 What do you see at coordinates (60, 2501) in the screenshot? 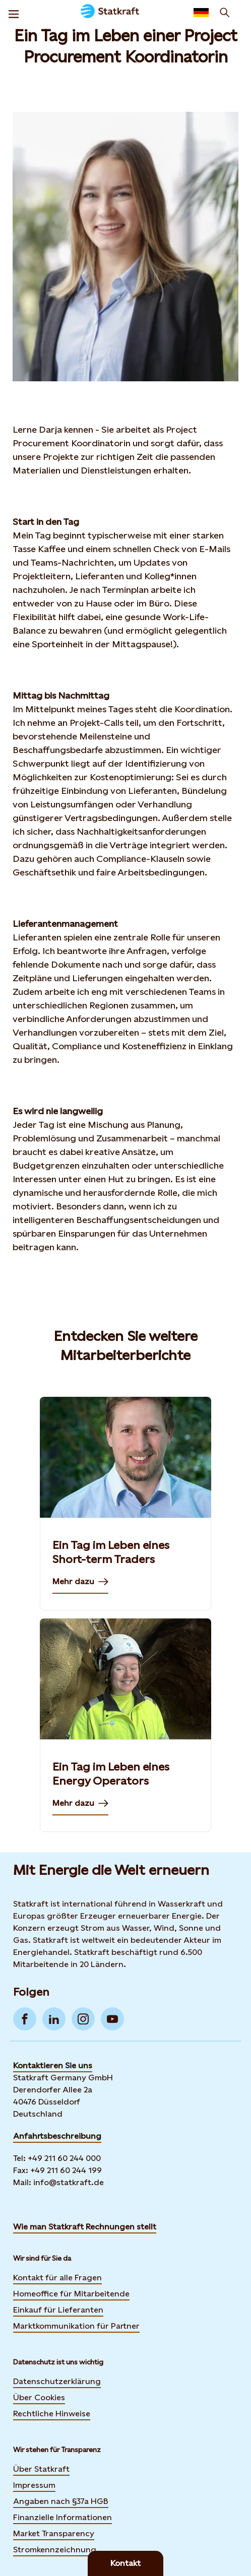
I see `Angaben nach §37a HGB` at bounding box center [60, 2501].